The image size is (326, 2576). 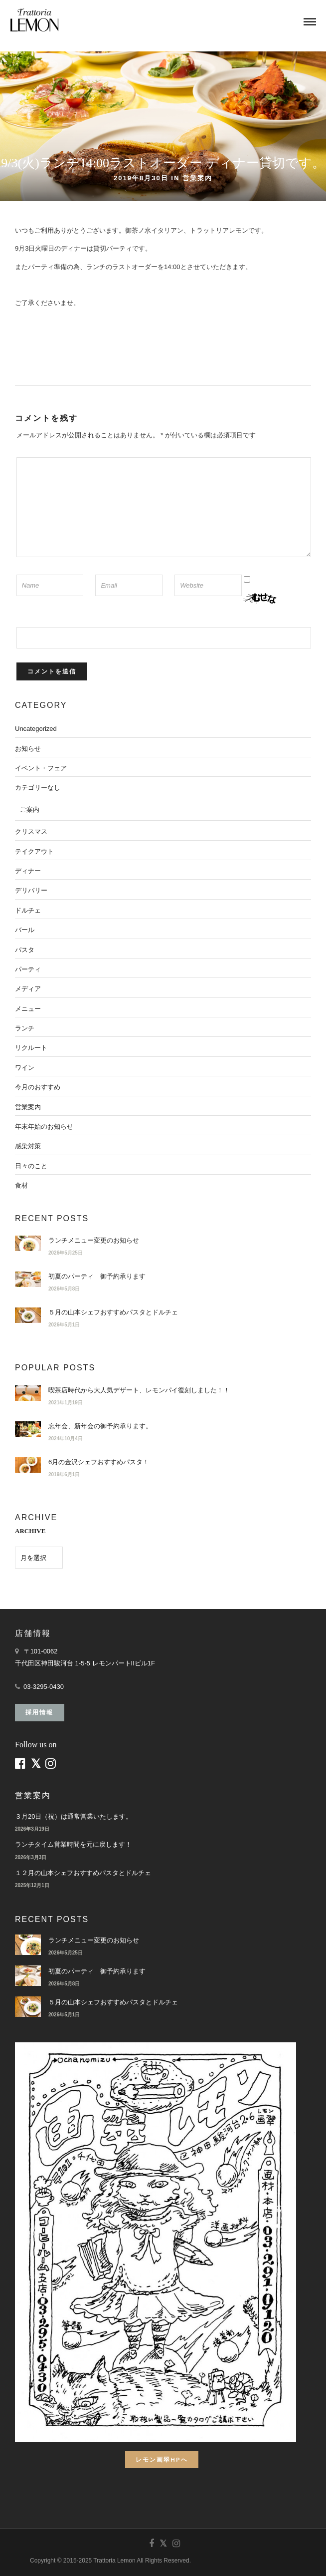 What do you see at coordinates (93, 1240) in the screenshot?
I see `ランチメニュー変更のお知らせ` at bounding box center [93, 1240].